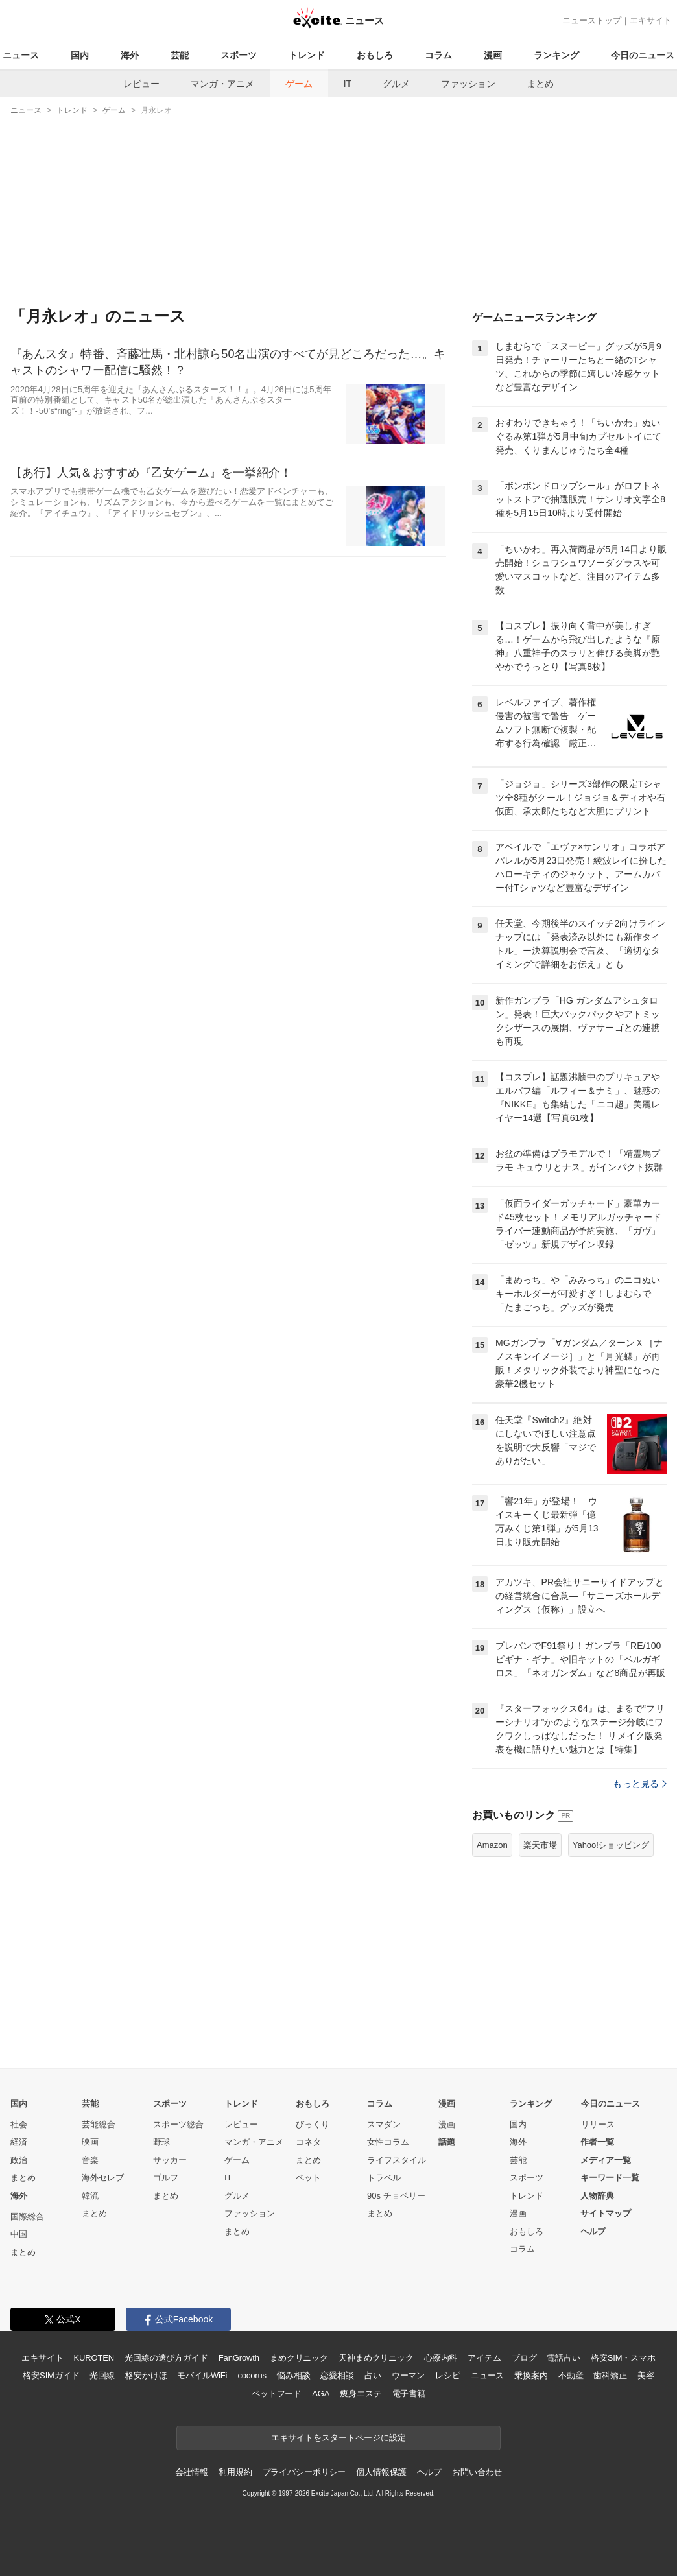 The width and height of the screenshot is (677, 2576). I want to click on 光回線, so click(102, 2375).